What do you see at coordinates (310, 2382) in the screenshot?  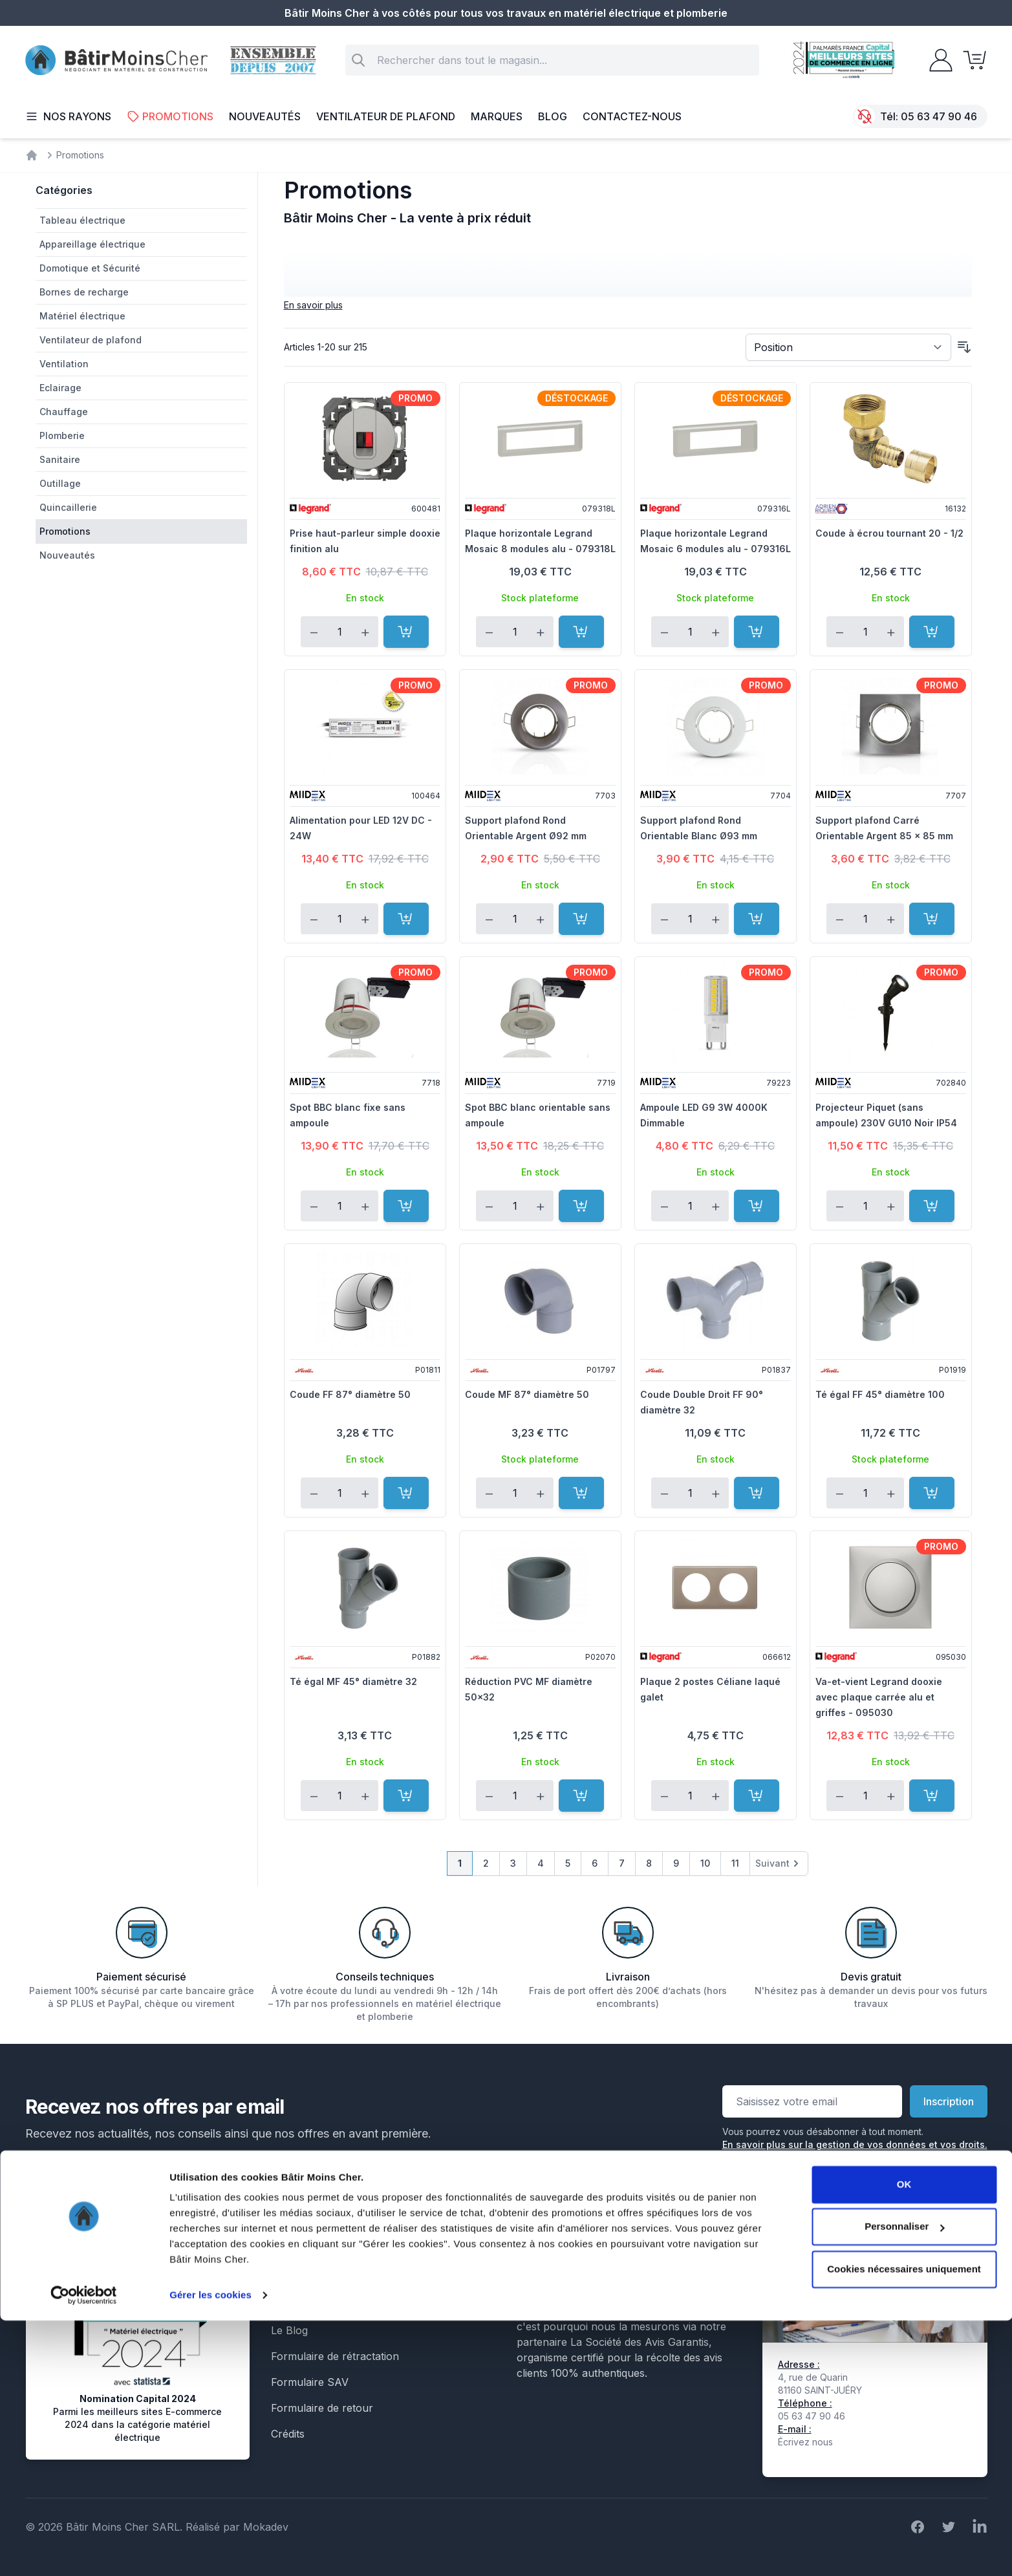 I see `Formulaire SAV` at bounding box center [310, 2382].